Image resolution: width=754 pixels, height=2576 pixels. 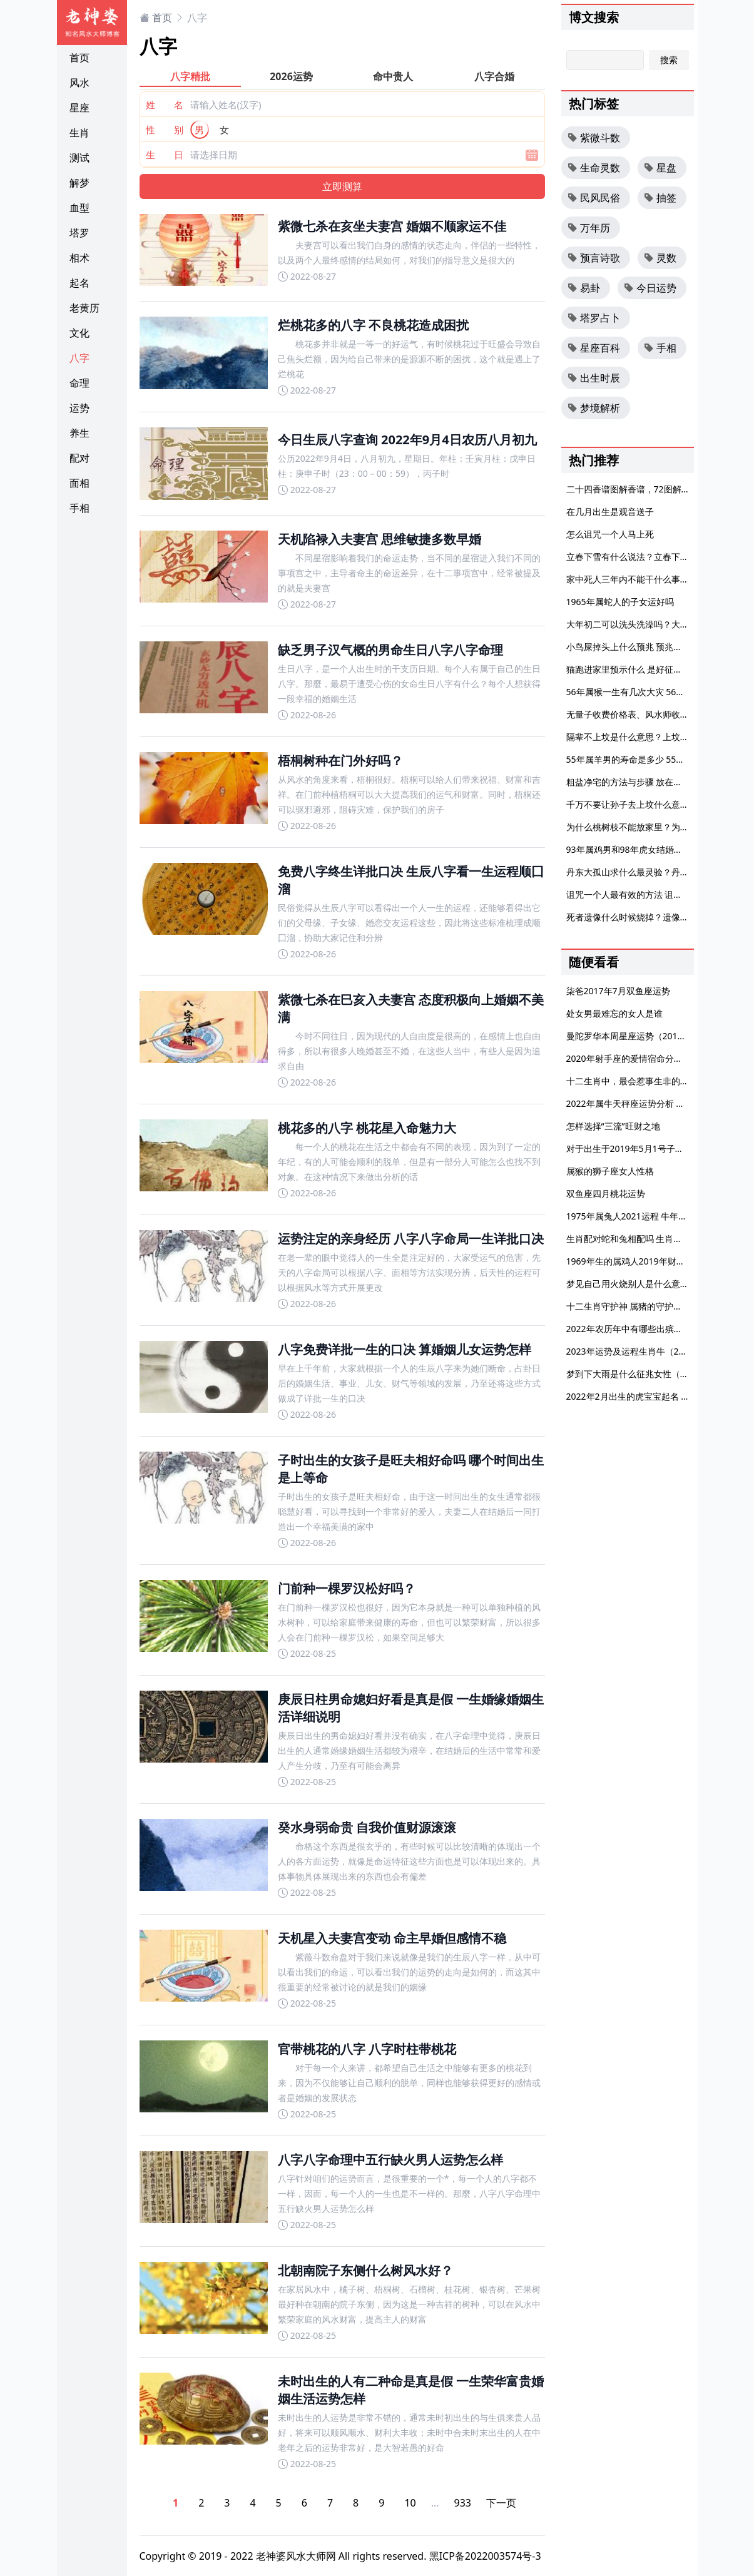 What do you see at coordinates (640, 1216) in the screenshot?
I see `1975年属兔人2021运程 牛年运势分析` at bounding box center [640, 1216].